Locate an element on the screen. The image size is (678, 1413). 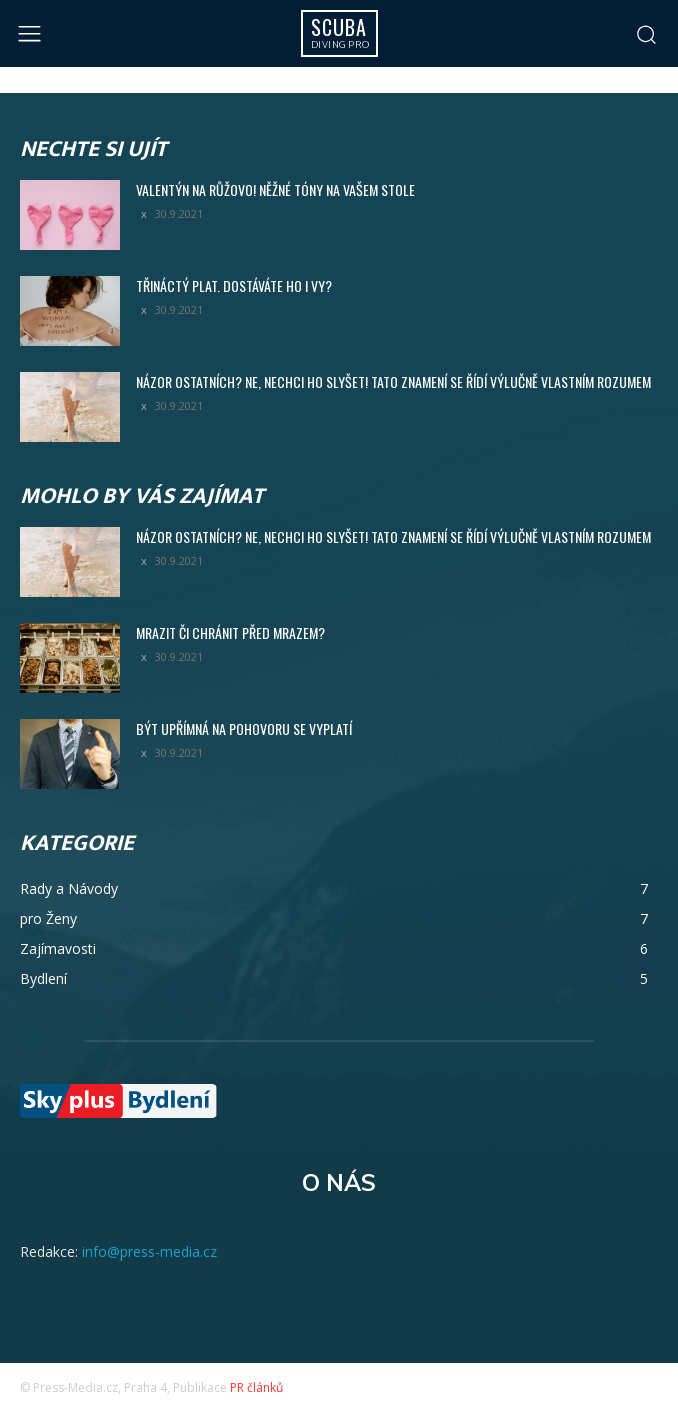
Být upřímná na pohovoru se vyplatí is located at coordinates (244, 728).